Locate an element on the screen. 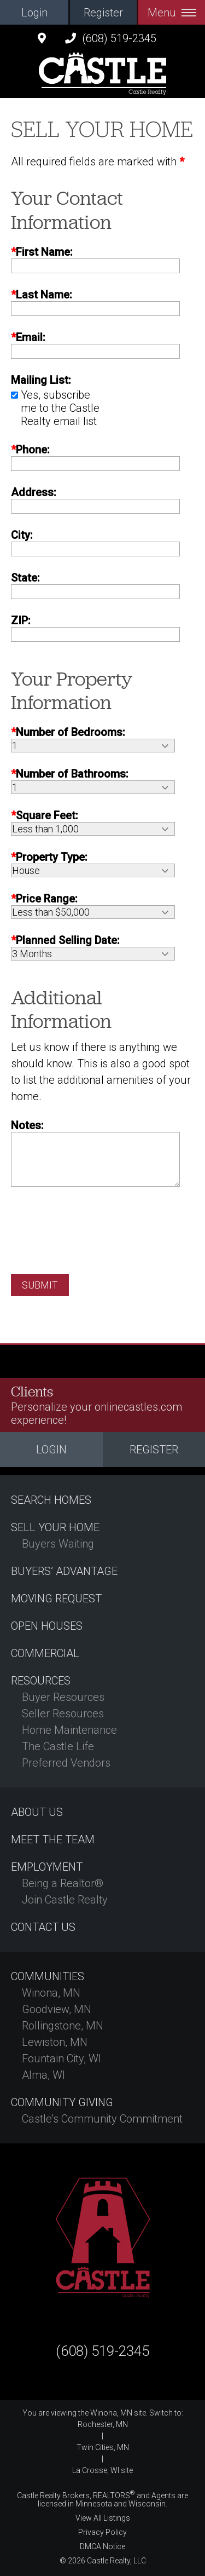 The height and width of the screenshot is (2576, 205). Winona, MN is located at coordinates (51, 1992).